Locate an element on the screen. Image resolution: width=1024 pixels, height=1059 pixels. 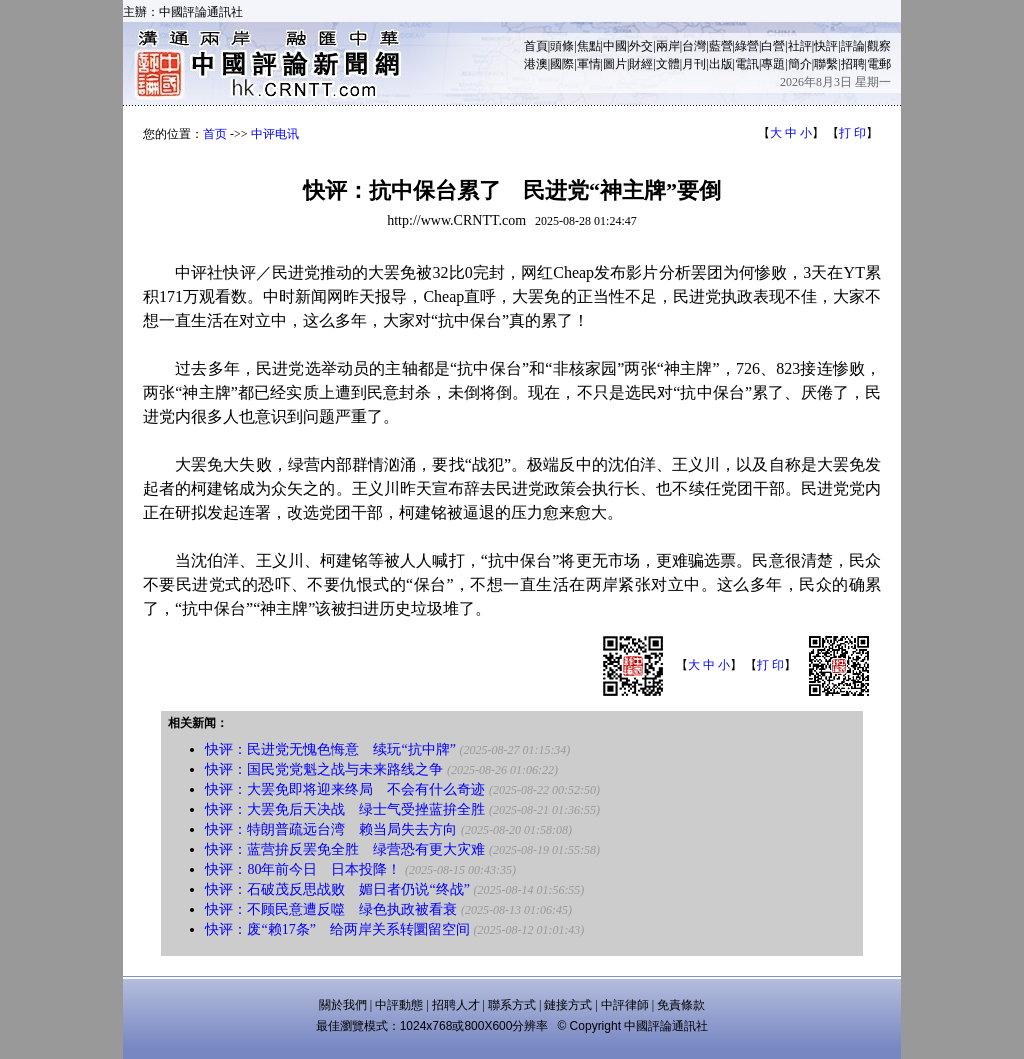
社評 is located at coordinates (800, 46).